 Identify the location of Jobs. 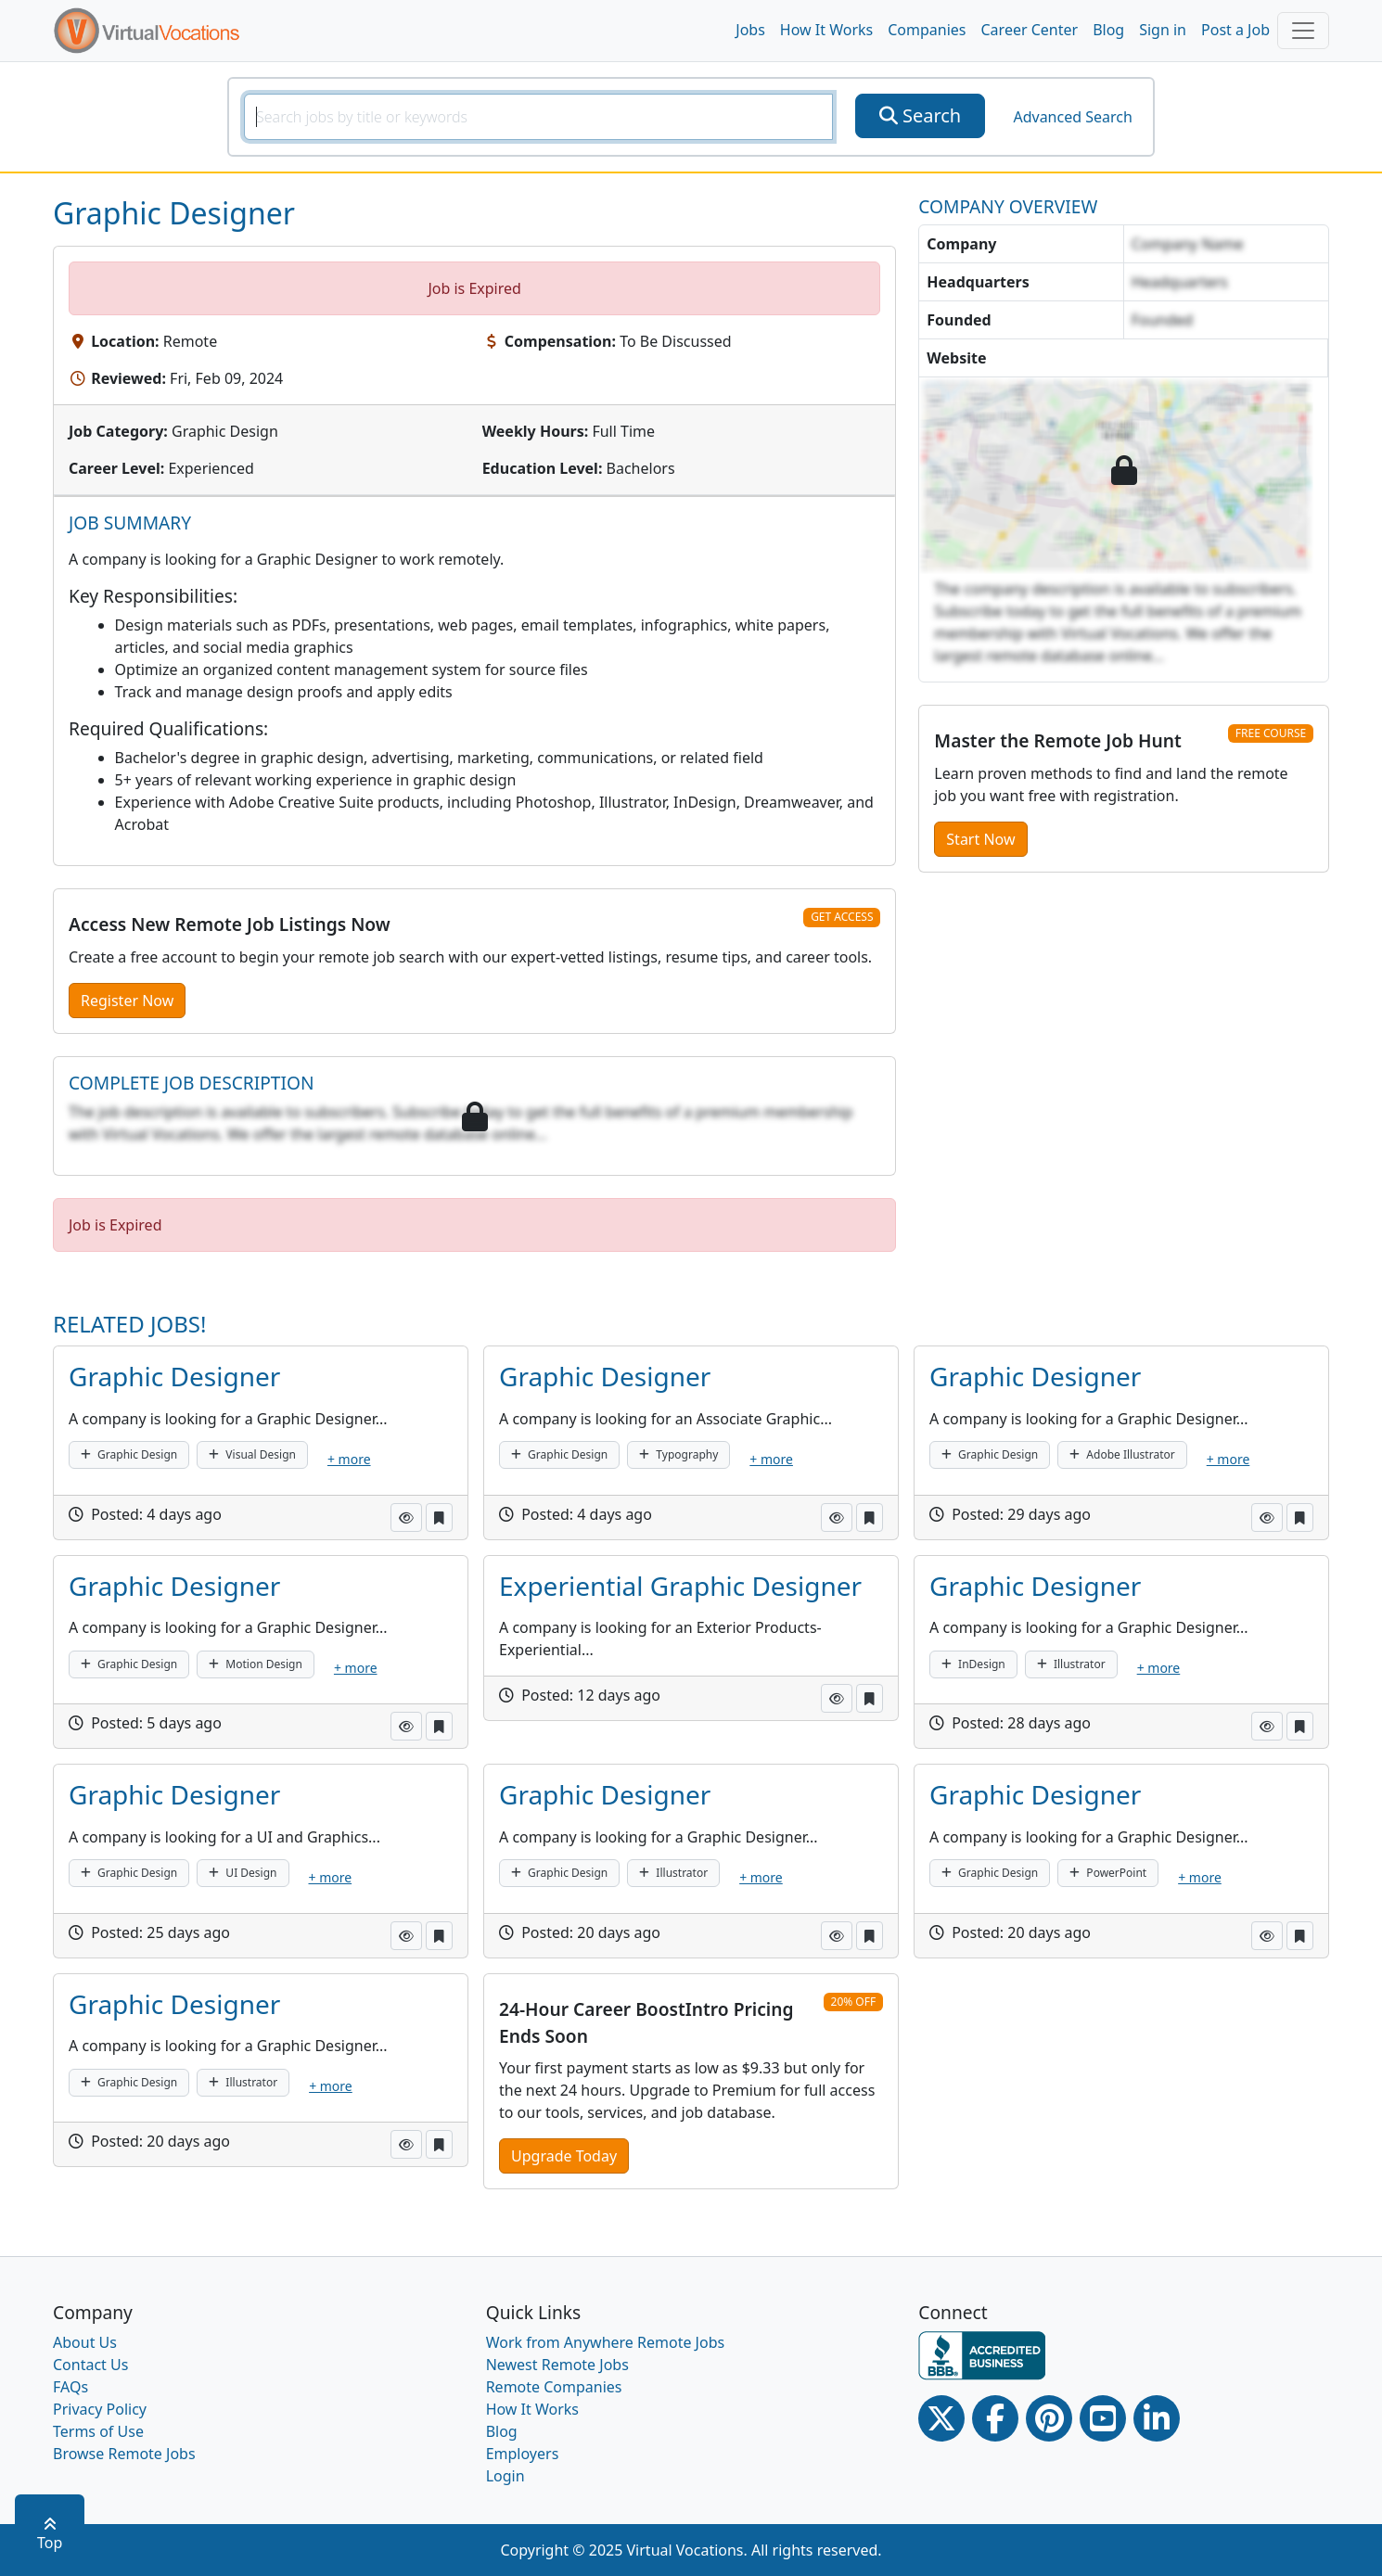
(750, 29).